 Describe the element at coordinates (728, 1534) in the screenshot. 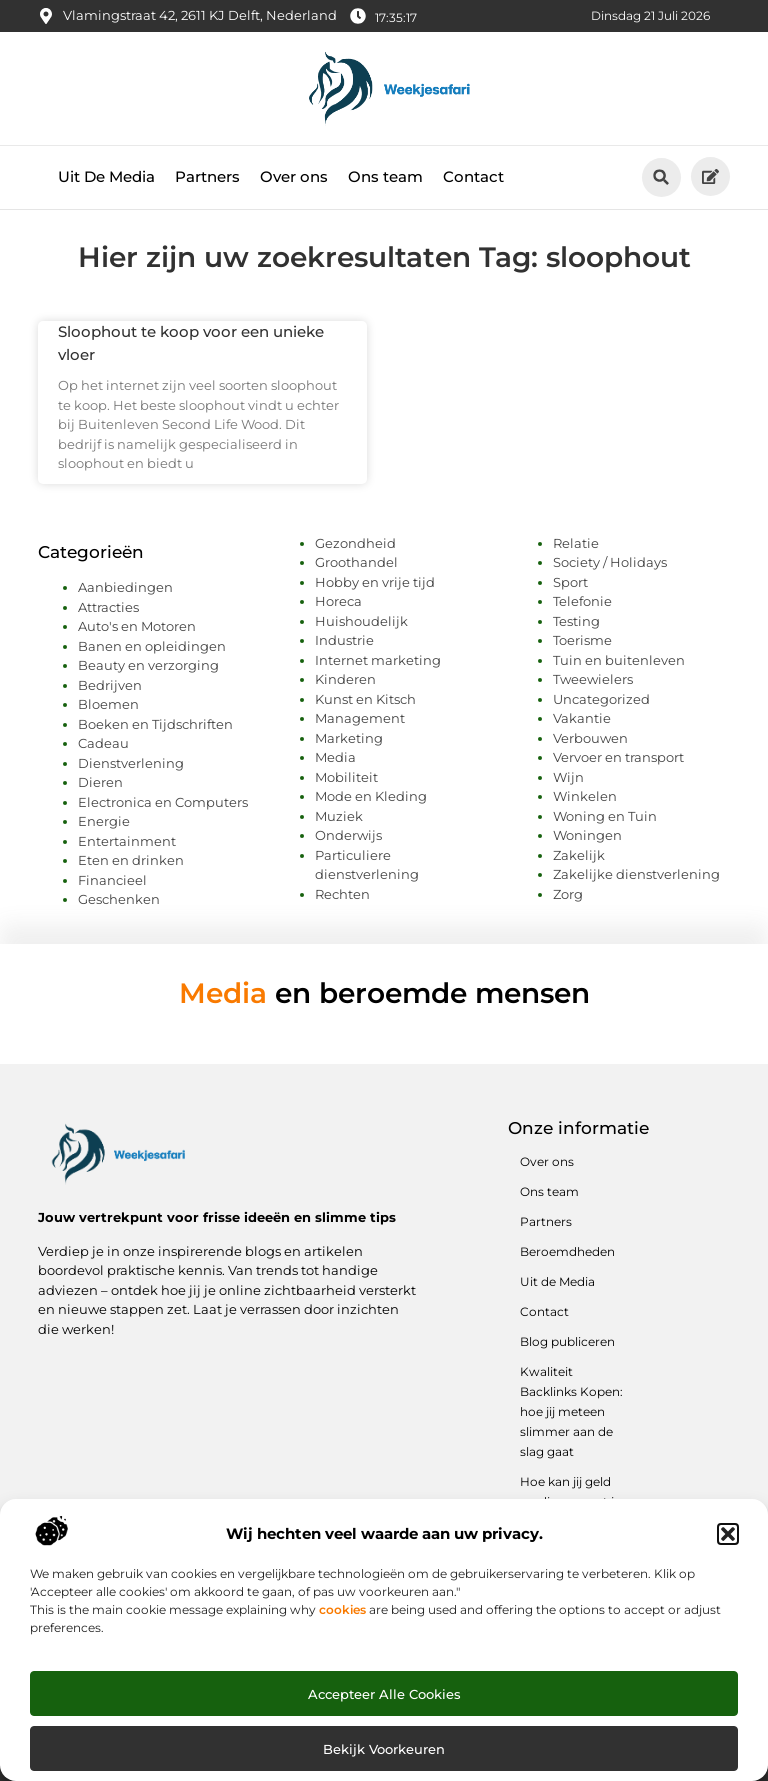

I see `[button]` at that location.